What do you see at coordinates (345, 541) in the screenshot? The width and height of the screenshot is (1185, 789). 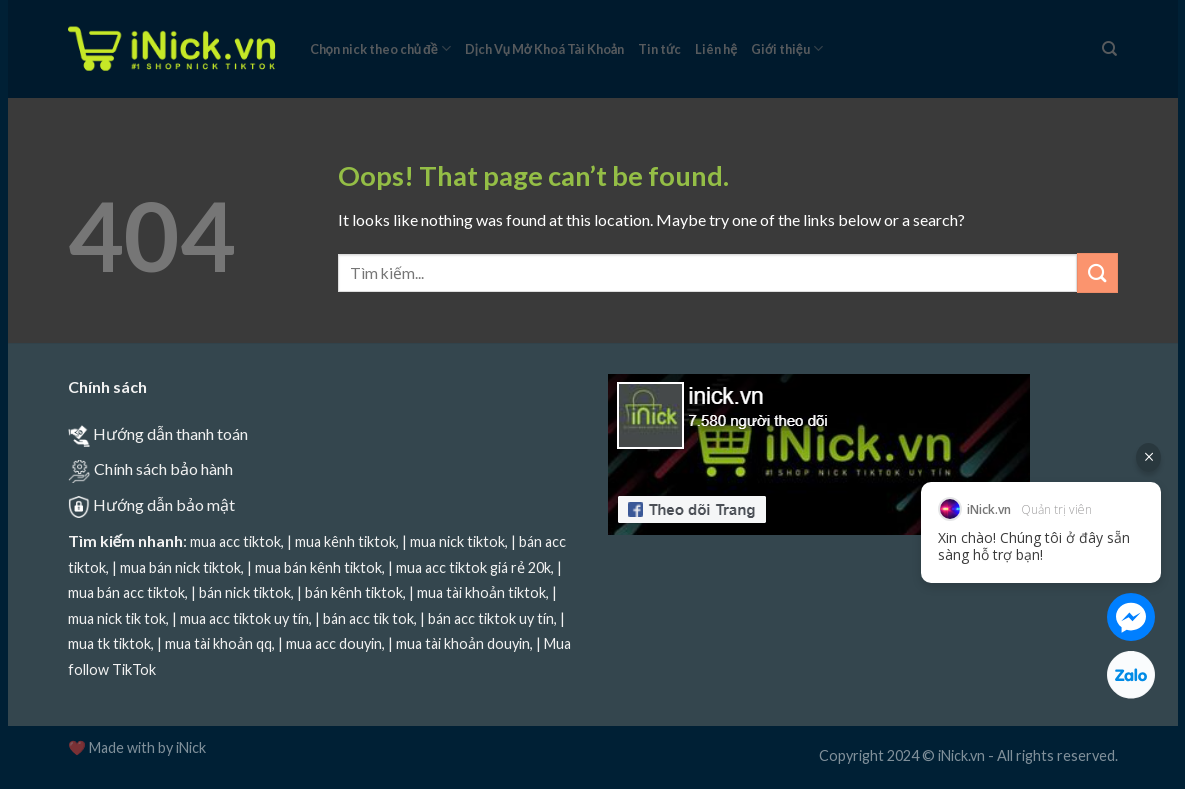 I see `mua kênh tiktok` at bounding box center [345, 541].